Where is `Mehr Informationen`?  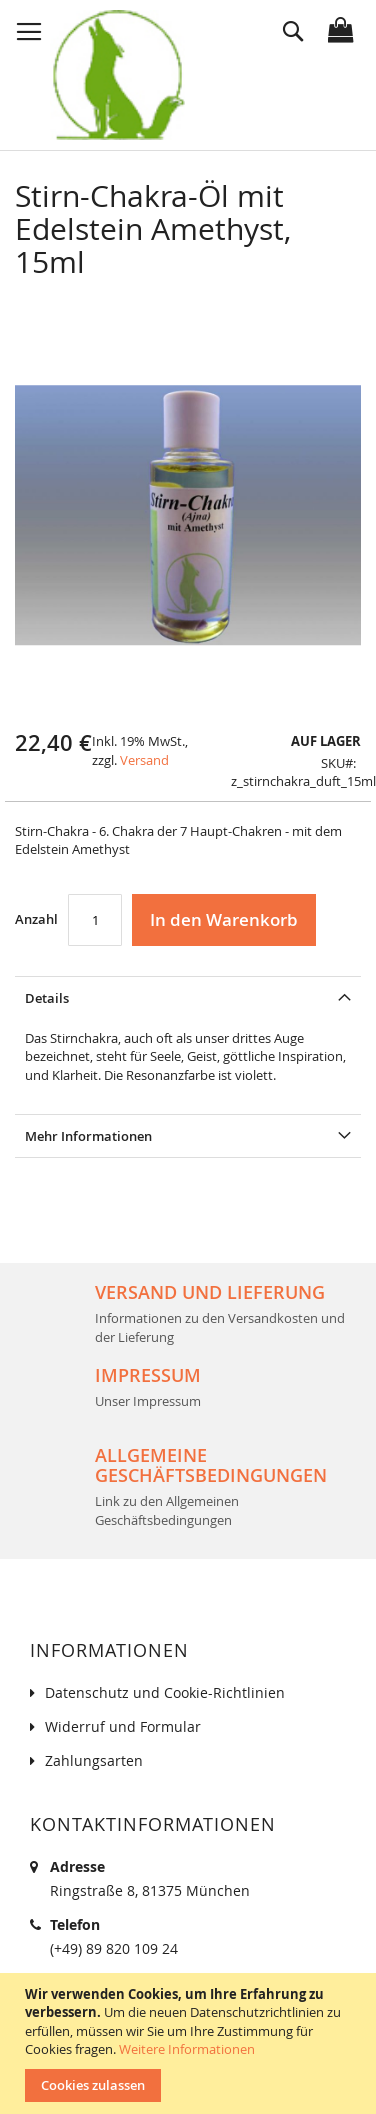
Mehr Informationen is located at coordinates (88, 1136).